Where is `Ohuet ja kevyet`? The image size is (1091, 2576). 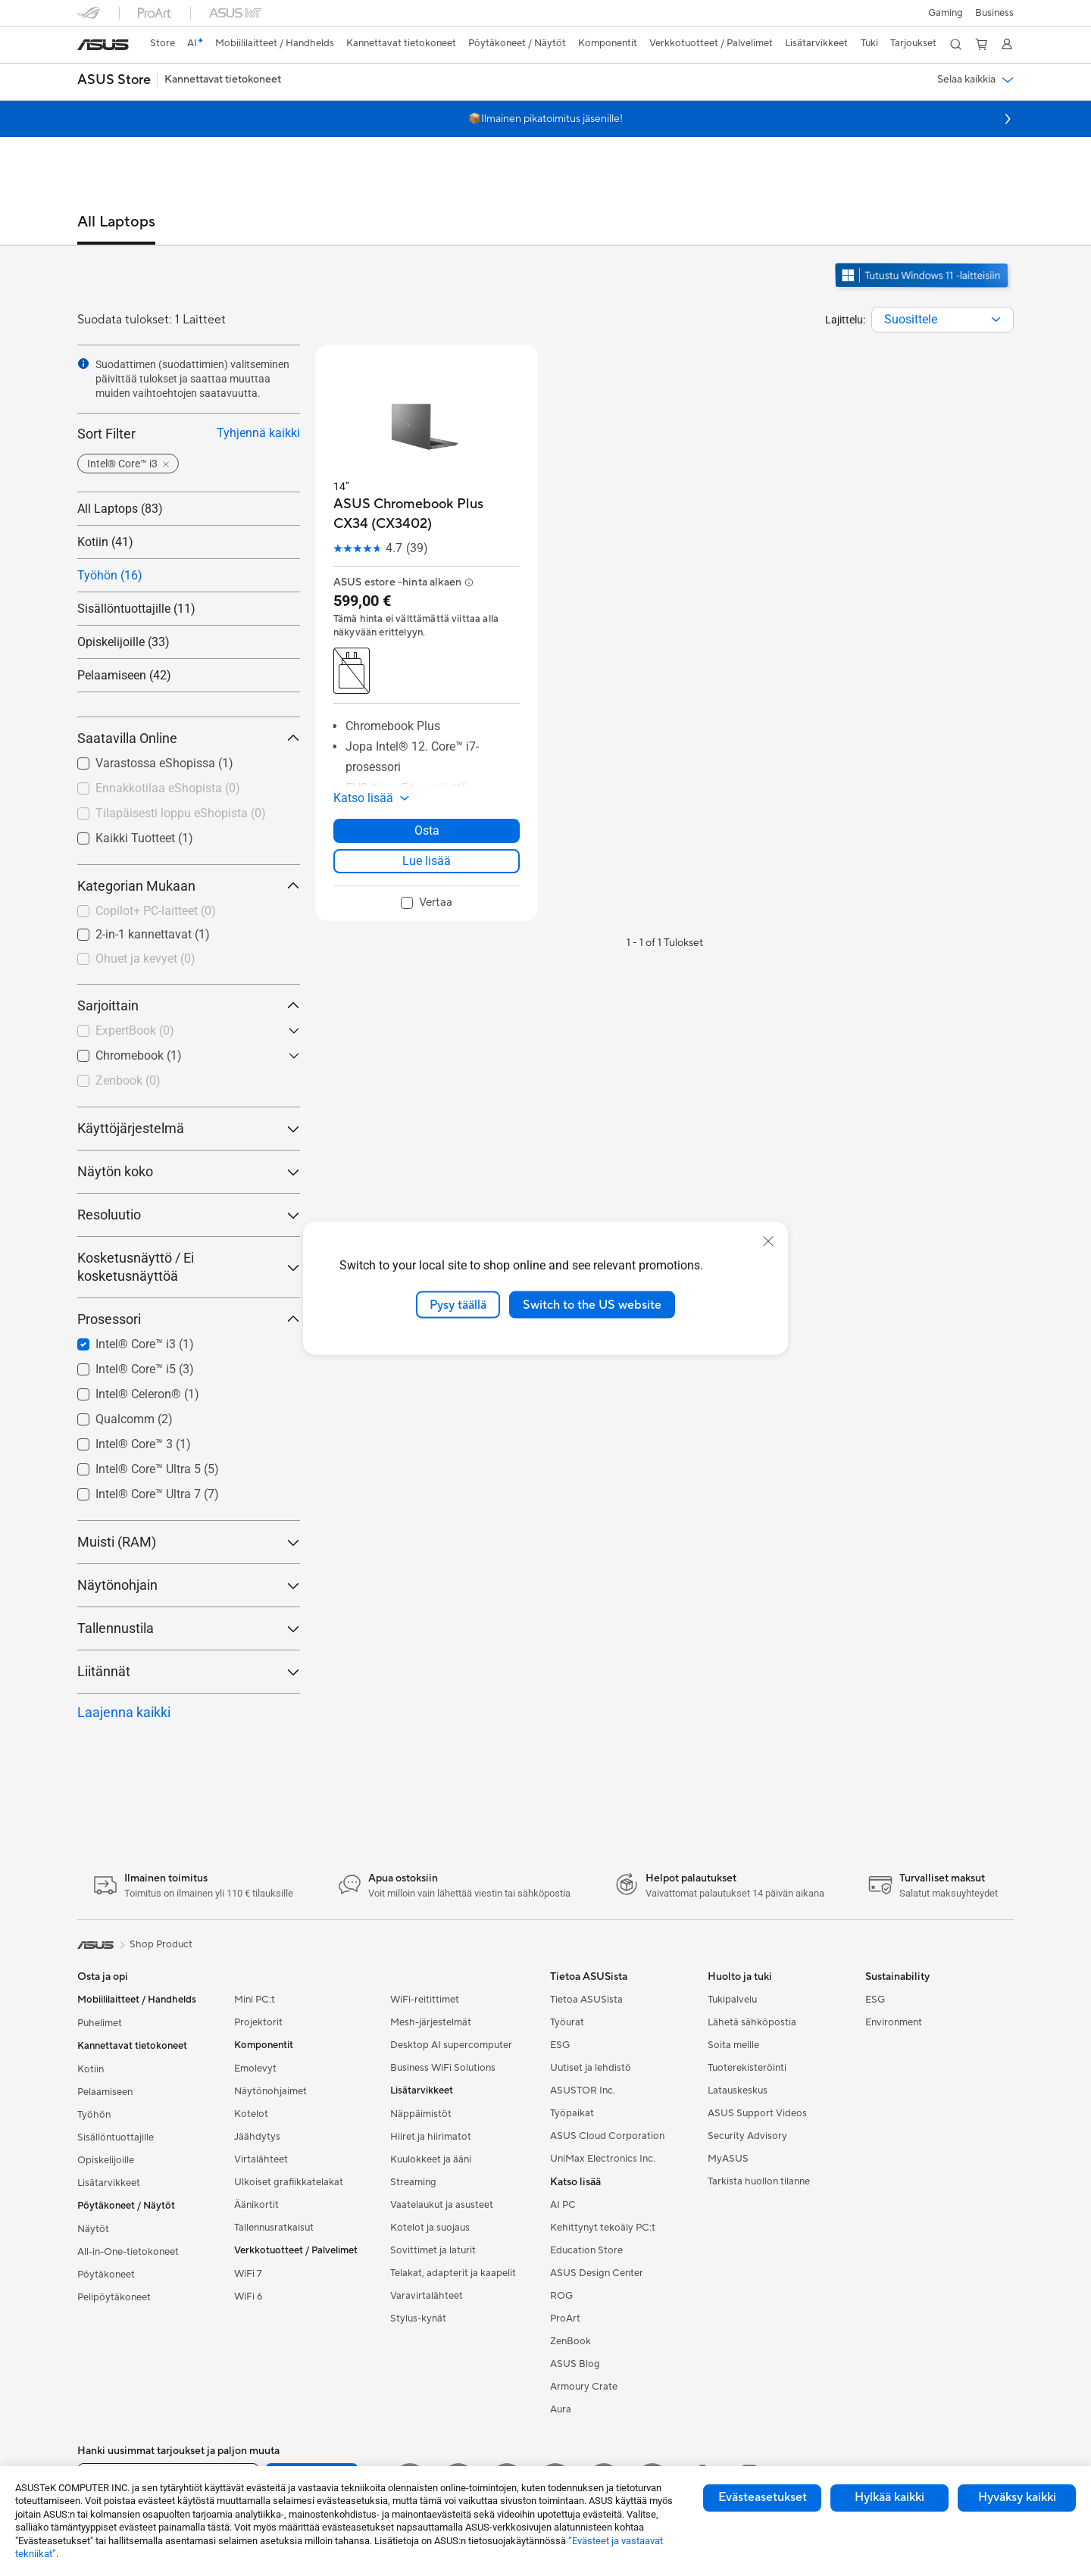 Ohuet ja kevyet is located at coordinates (145, 958).